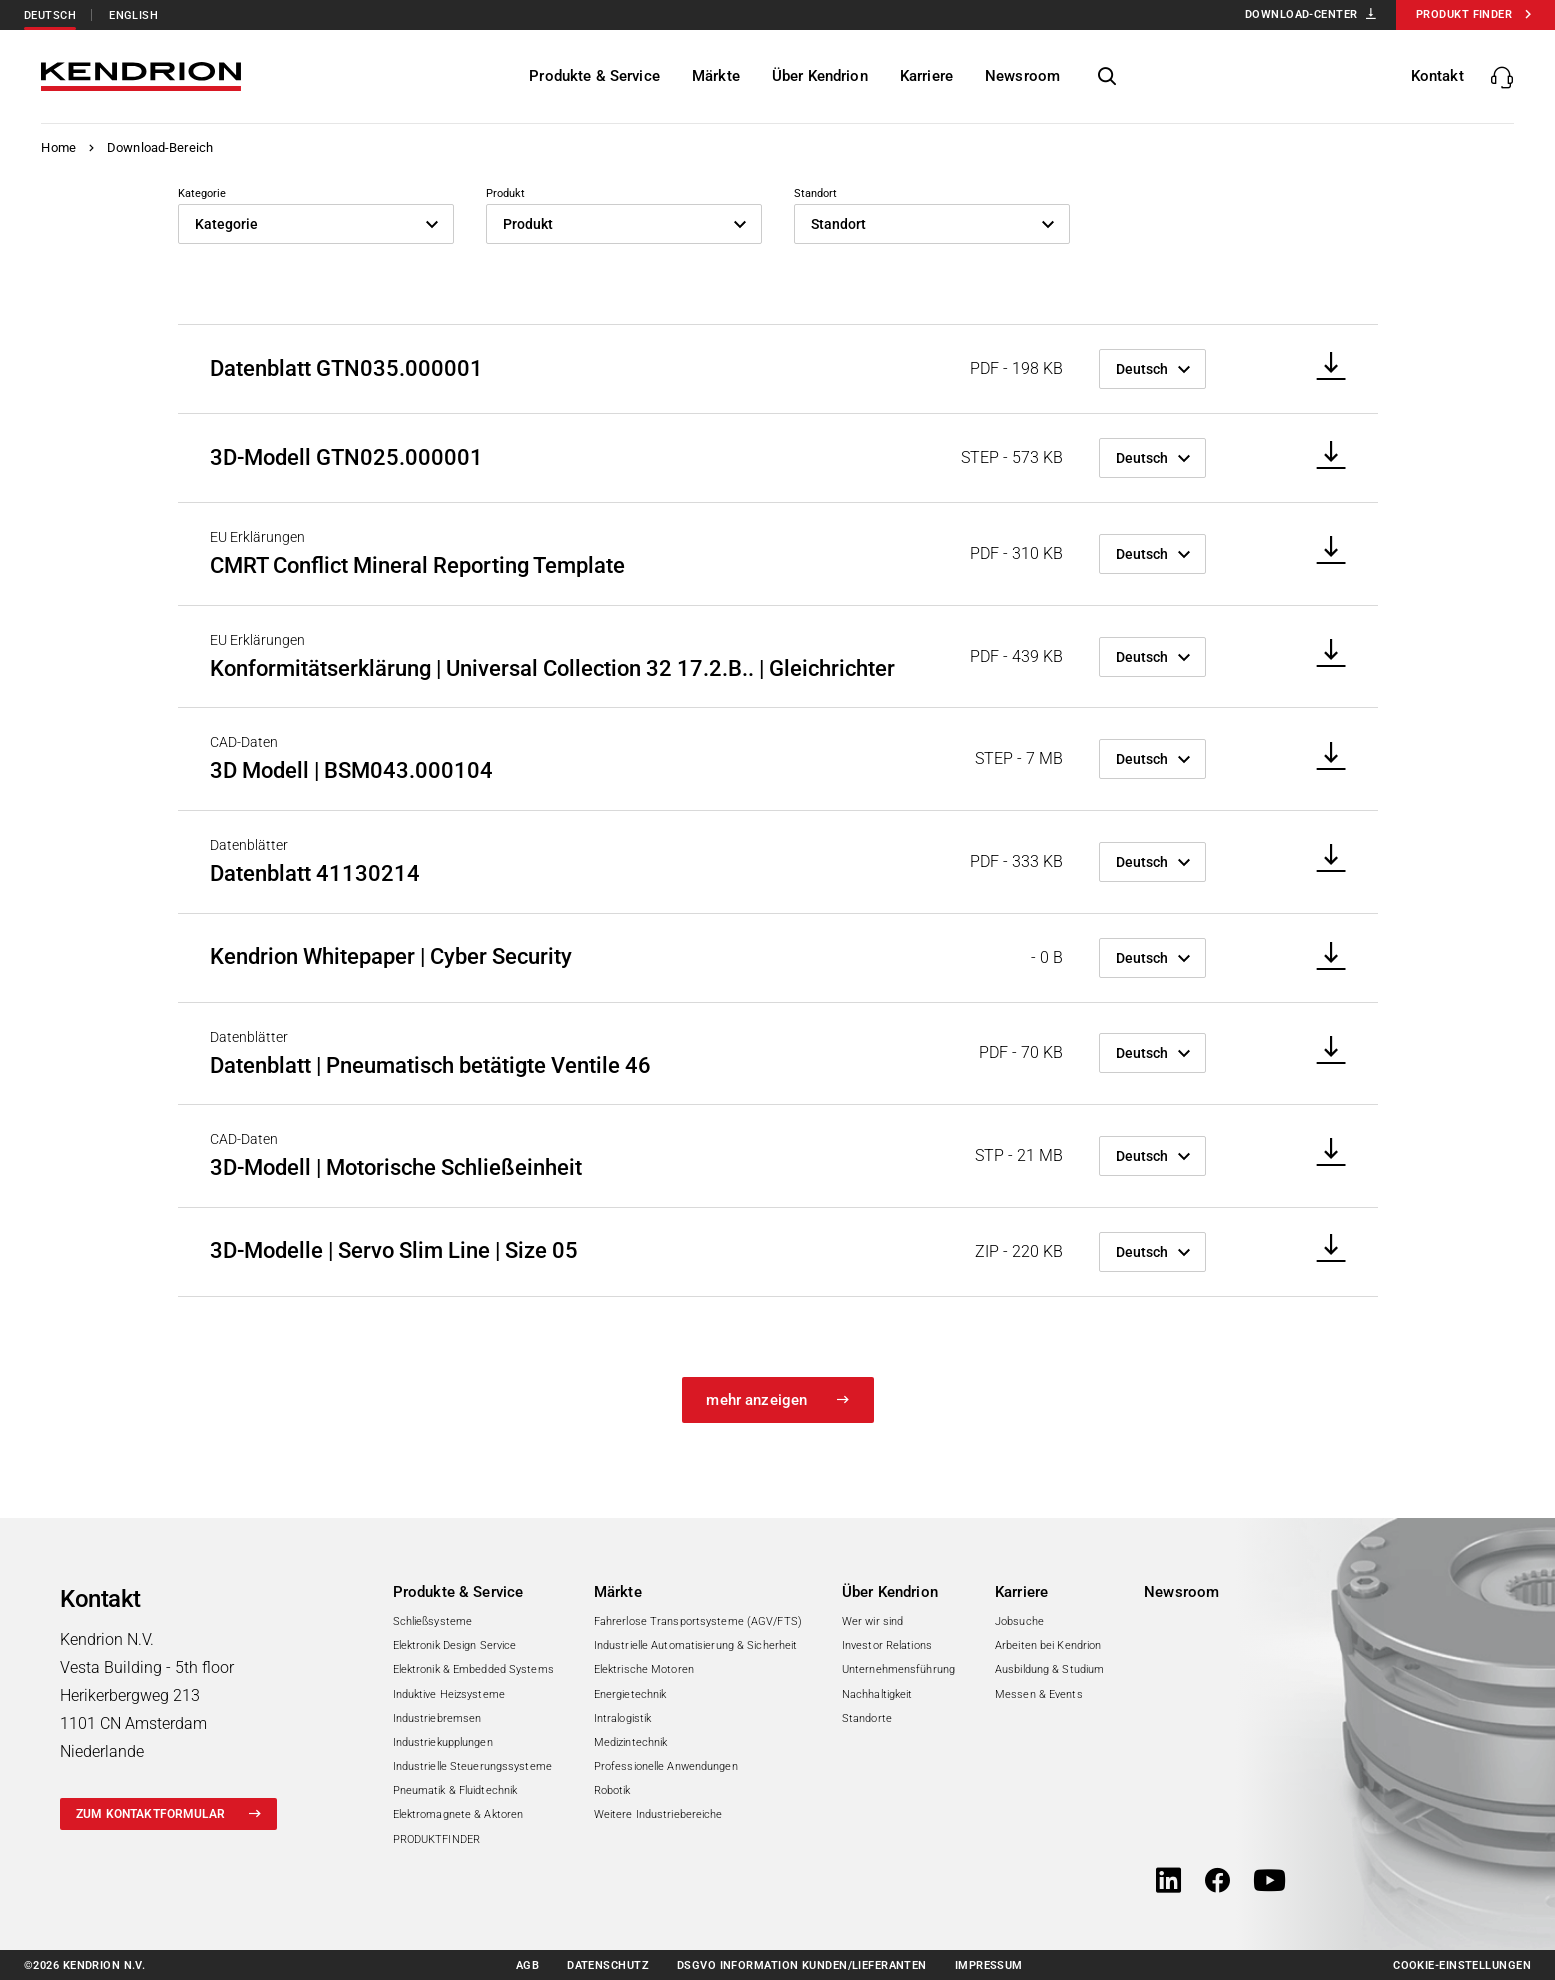  I want to click on Nachhaltigkeit, so click(877, 1694).